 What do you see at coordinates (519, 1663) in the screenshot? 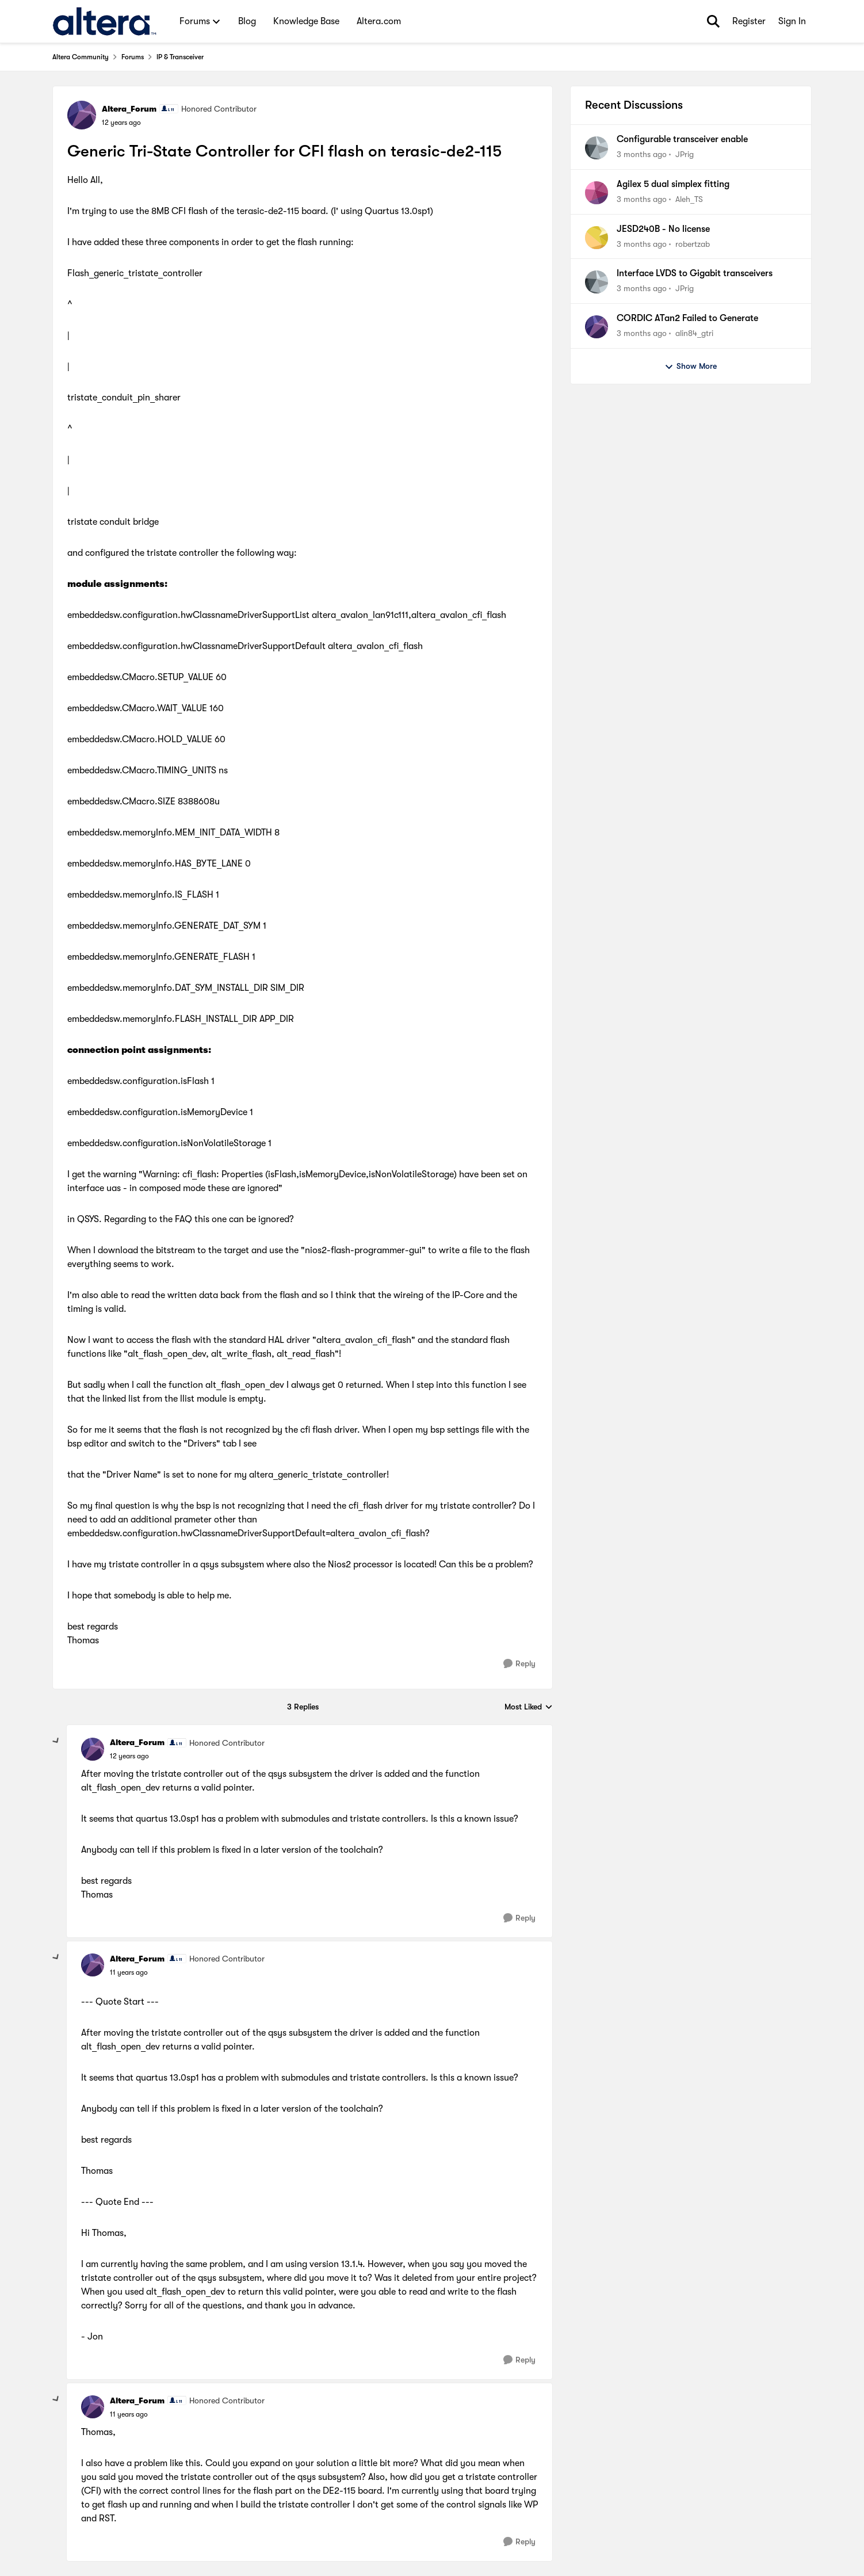
I see `[Reply]` at bounding box center [519, 1663].